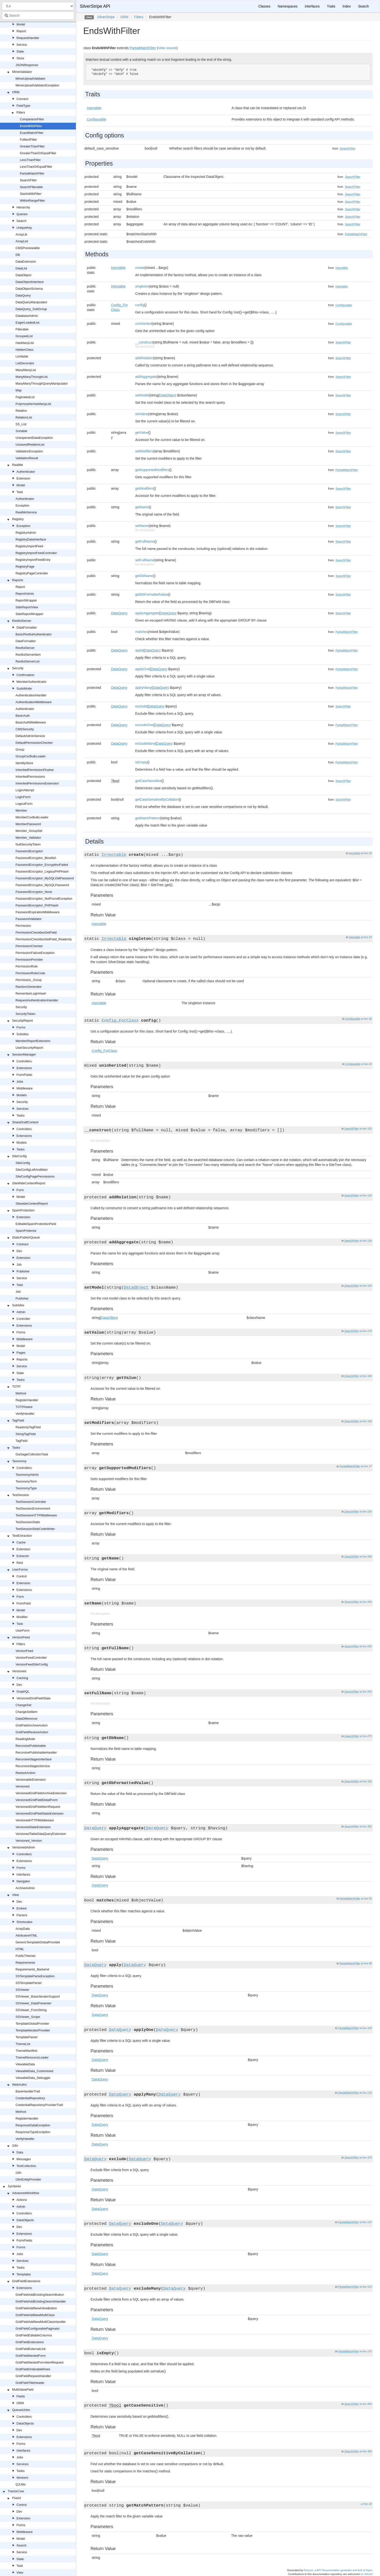 Image resolution: width=380 pixels, height=2576 pixels. What do you see at coordinates (35, 953) in the screenshot?
I see `PermissionFailureException` at bounding box center [35, 953].